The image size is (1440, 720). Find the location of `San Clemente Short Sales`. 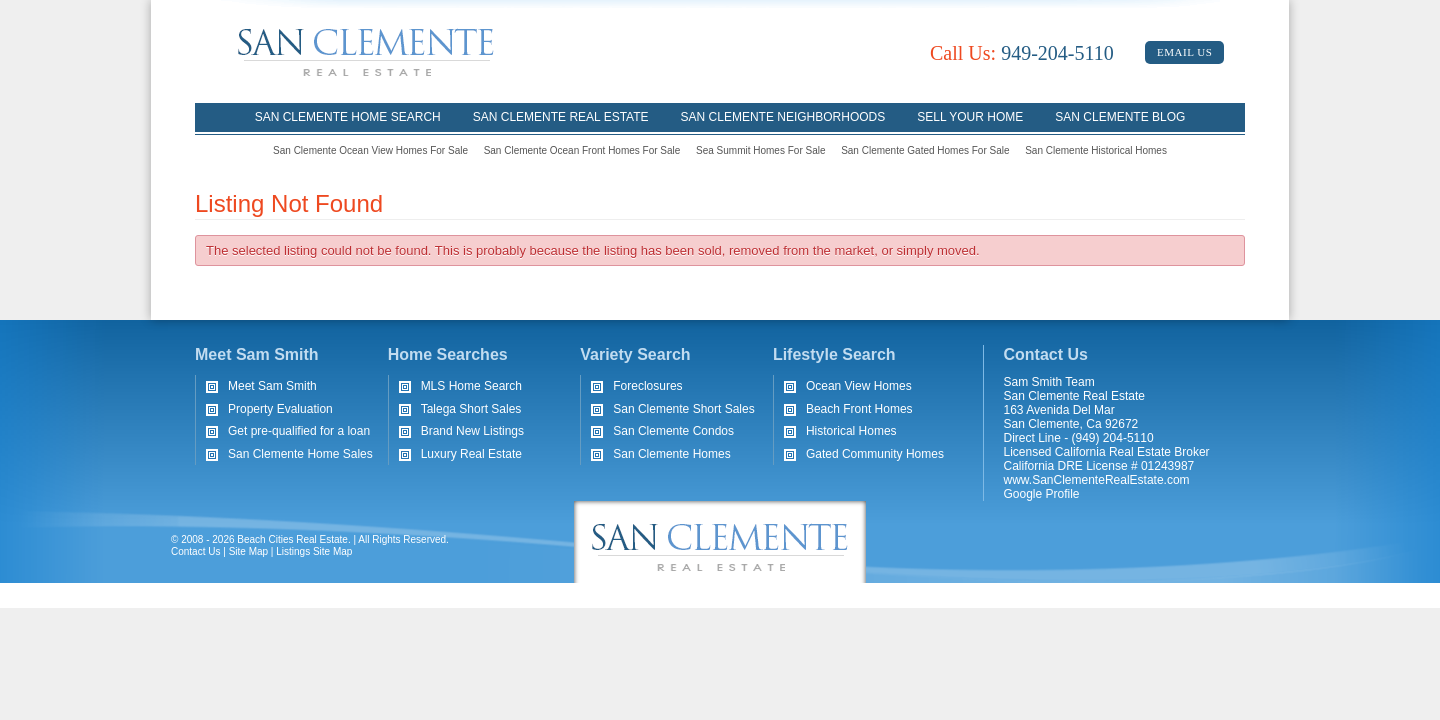

San Clemente Short Sales is located at coordinates (683, 409).